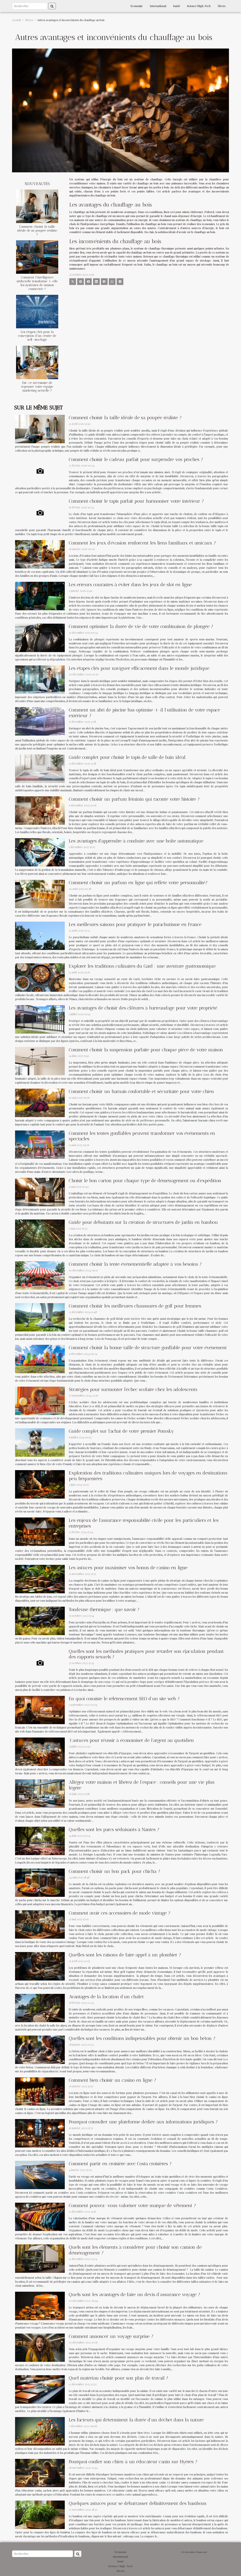 This screenshot has height=2576, width=241. What do you see at coordinates (134, 799) in the screenshot?
I see `Comment choisir un parfum féminin qui raconte votre histoire ?` at bounding box center [134, 799].